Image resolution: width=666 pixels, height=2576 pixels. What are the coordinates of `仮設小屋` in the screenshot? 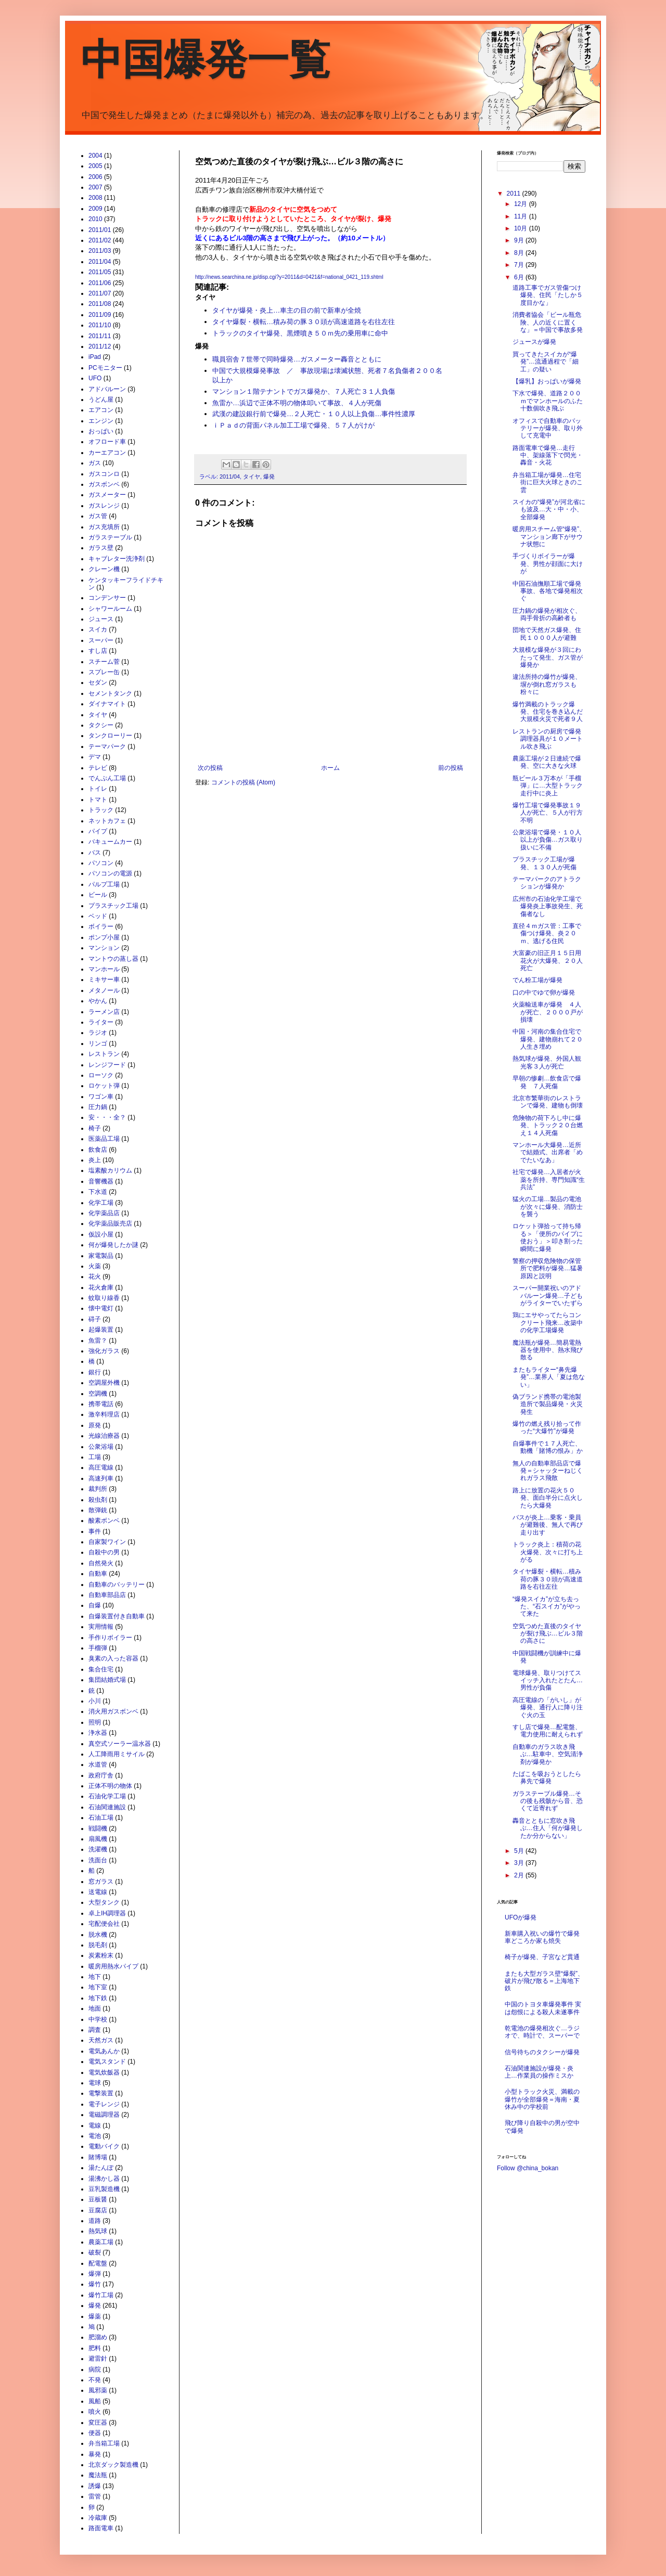 It's located at (100, 1234).